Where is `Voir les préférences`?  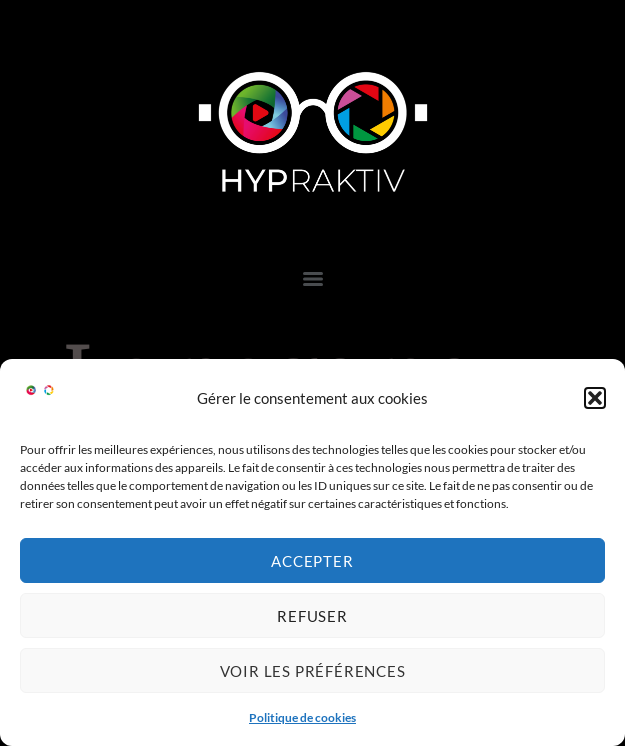 Voir les préférences is located at coordinates (313, 671).